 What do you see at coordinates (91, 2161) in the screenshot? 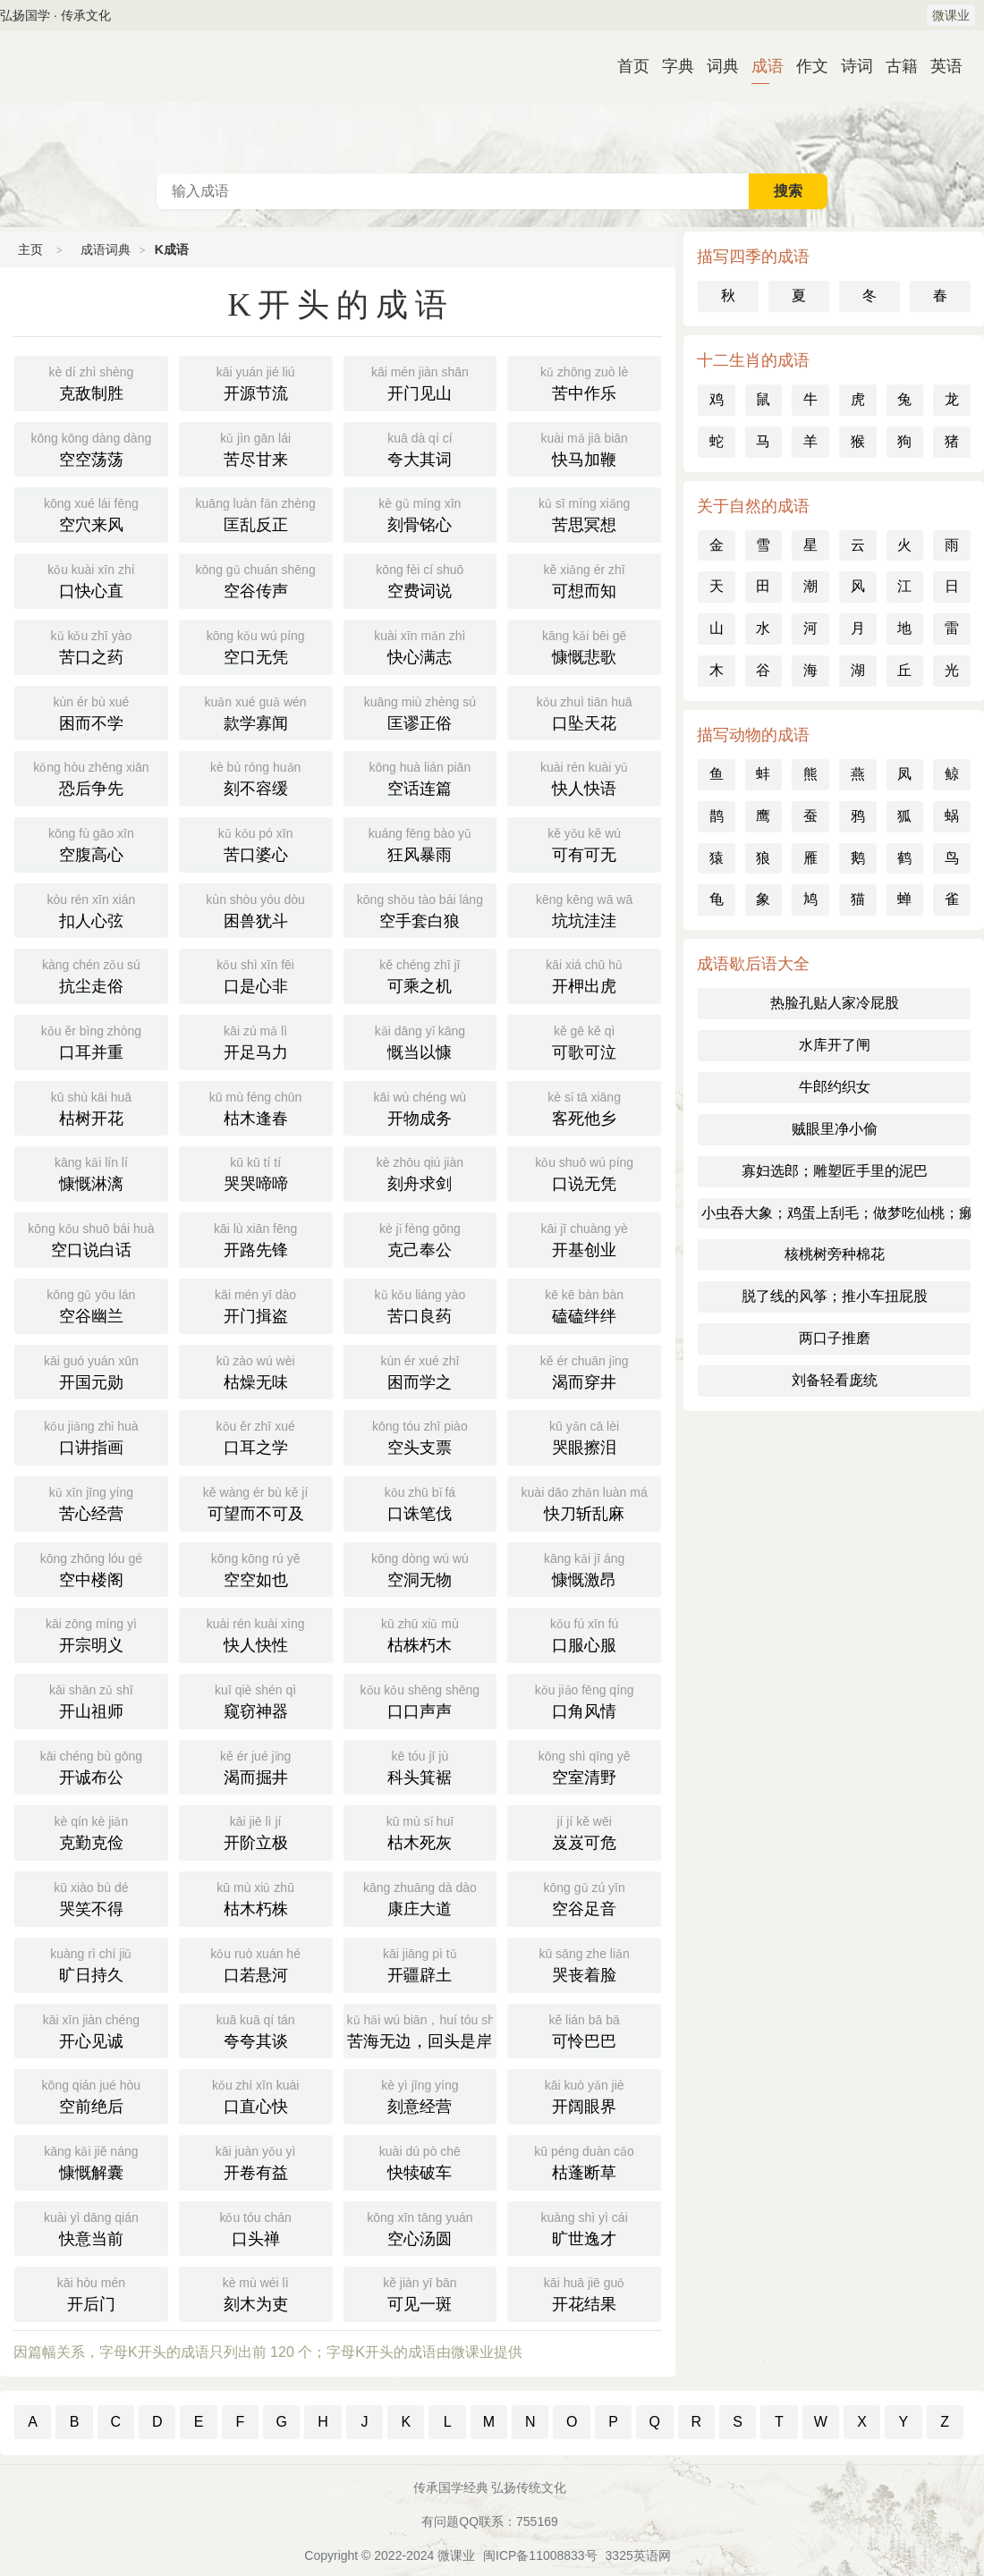
I see `慷慨解囊` at bounding box center [91, 2161].